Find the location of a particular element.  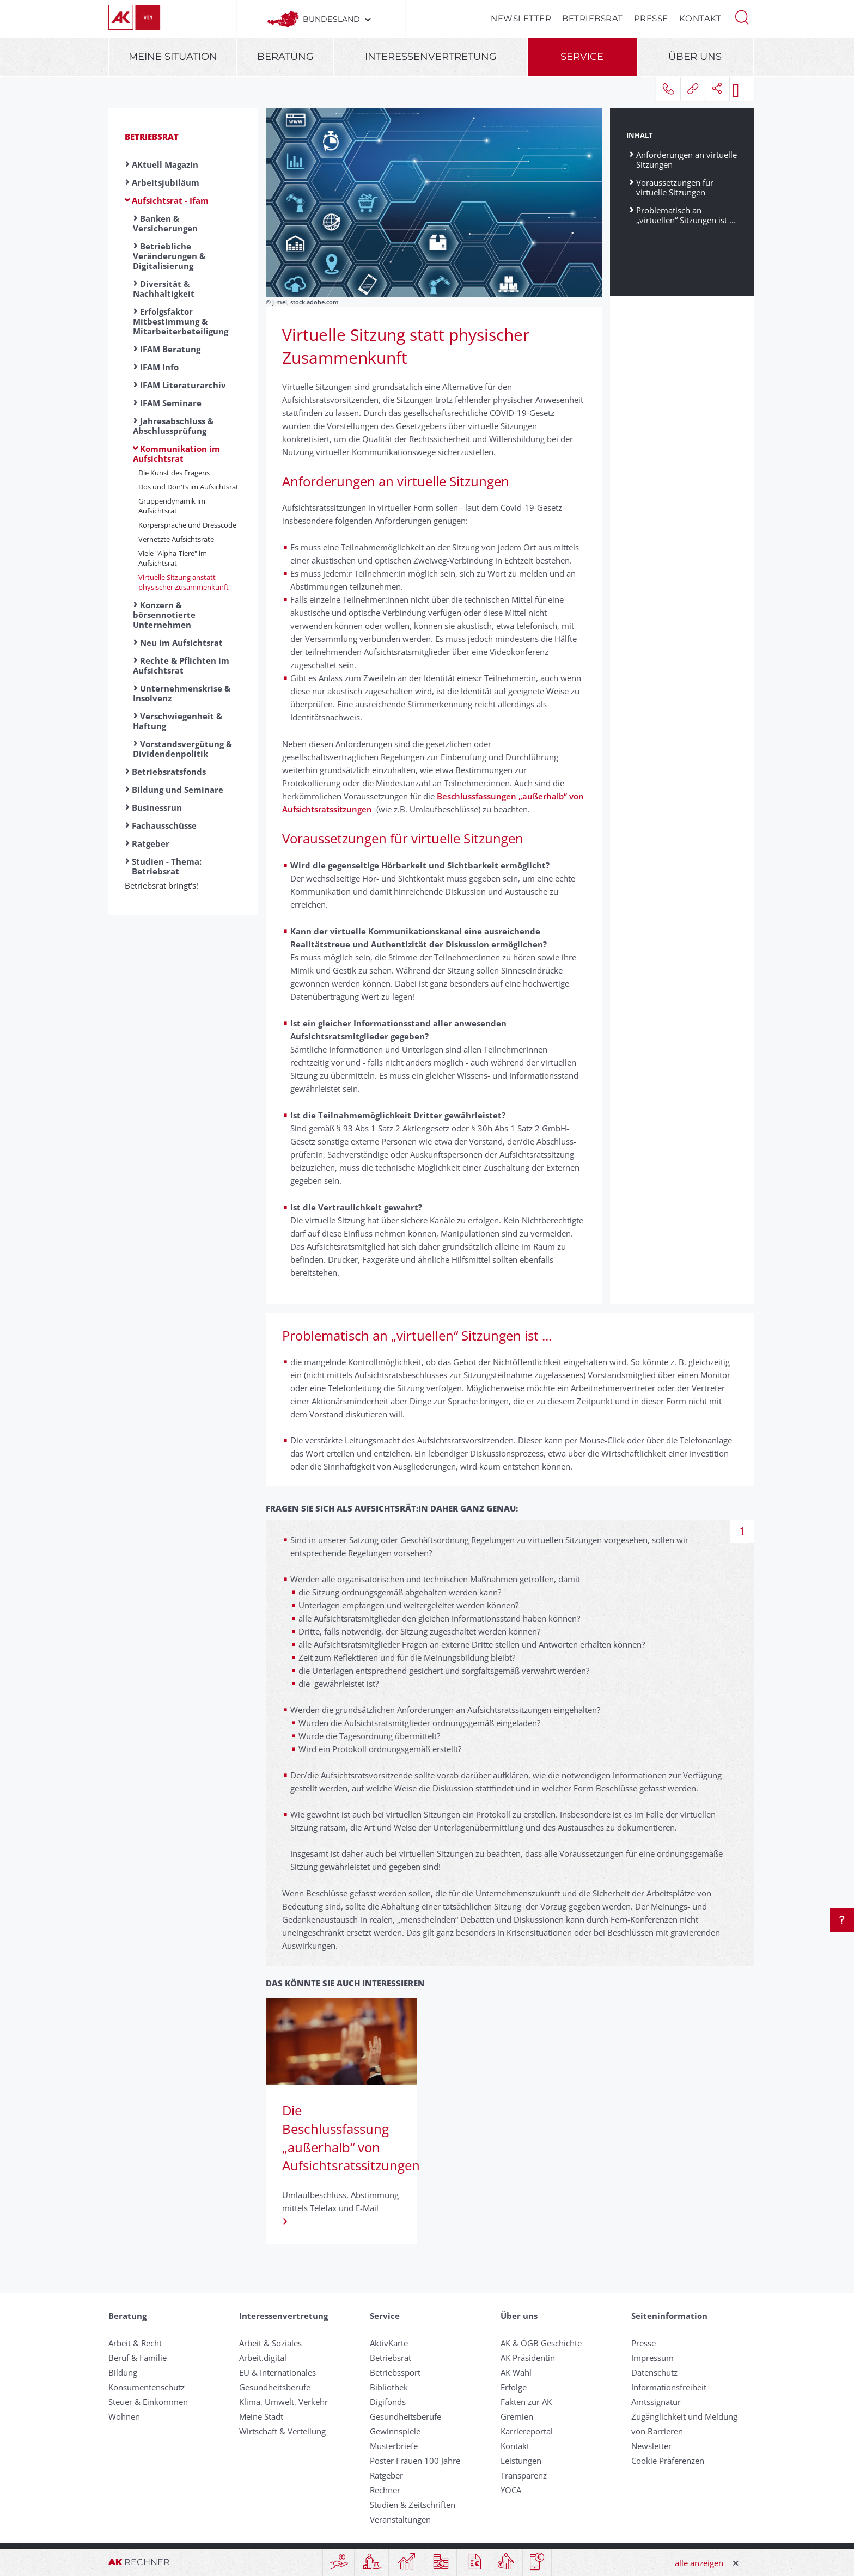

Betriebssport is located at coordinates (395, 2372).